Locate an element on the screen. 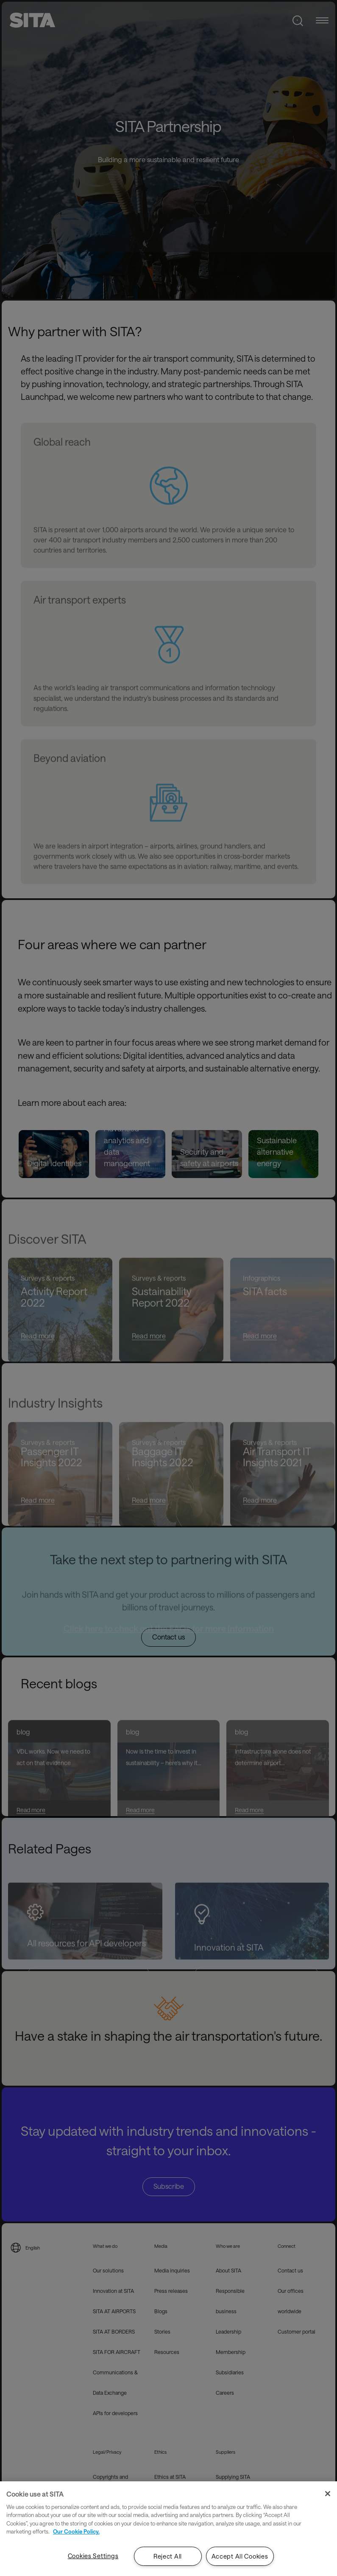  Our Cookie Policy. [Our Cookie Policy., opens in a new tab] is located at coordinates (76, 2531).